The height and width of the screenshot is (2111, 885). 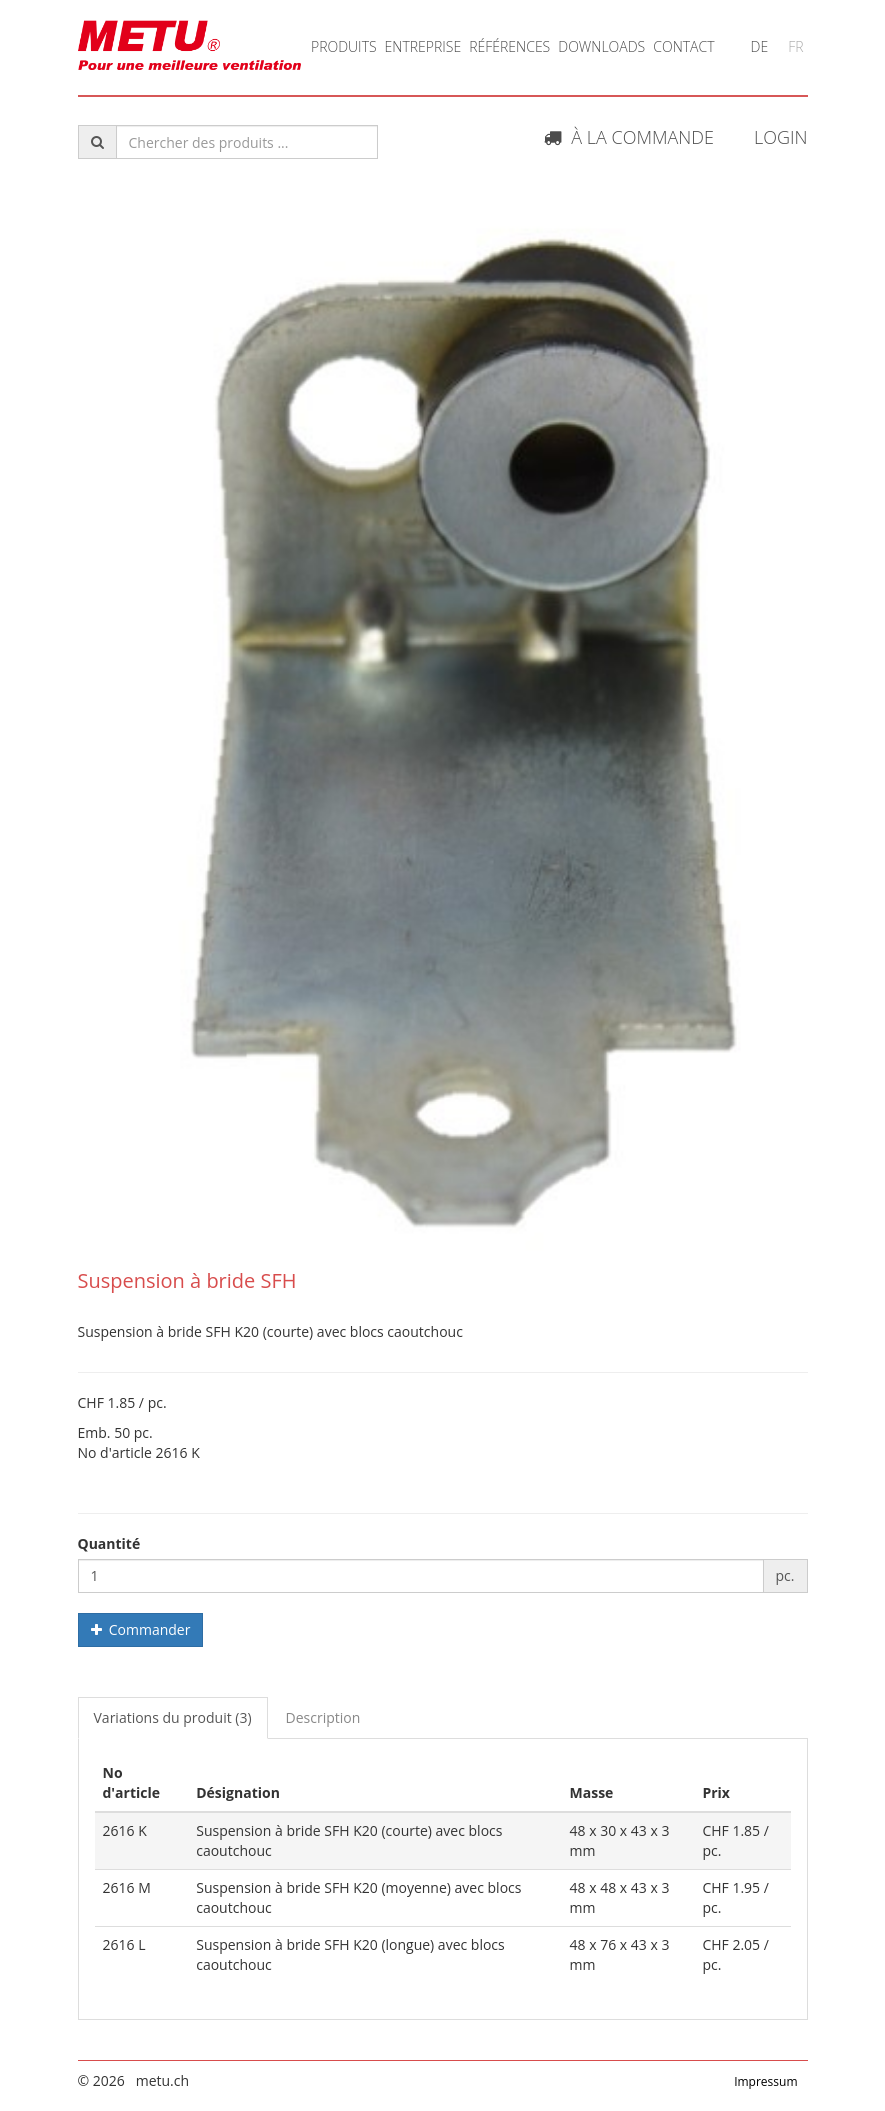 I want to click on Quantité, so click(x=109, y=1543).